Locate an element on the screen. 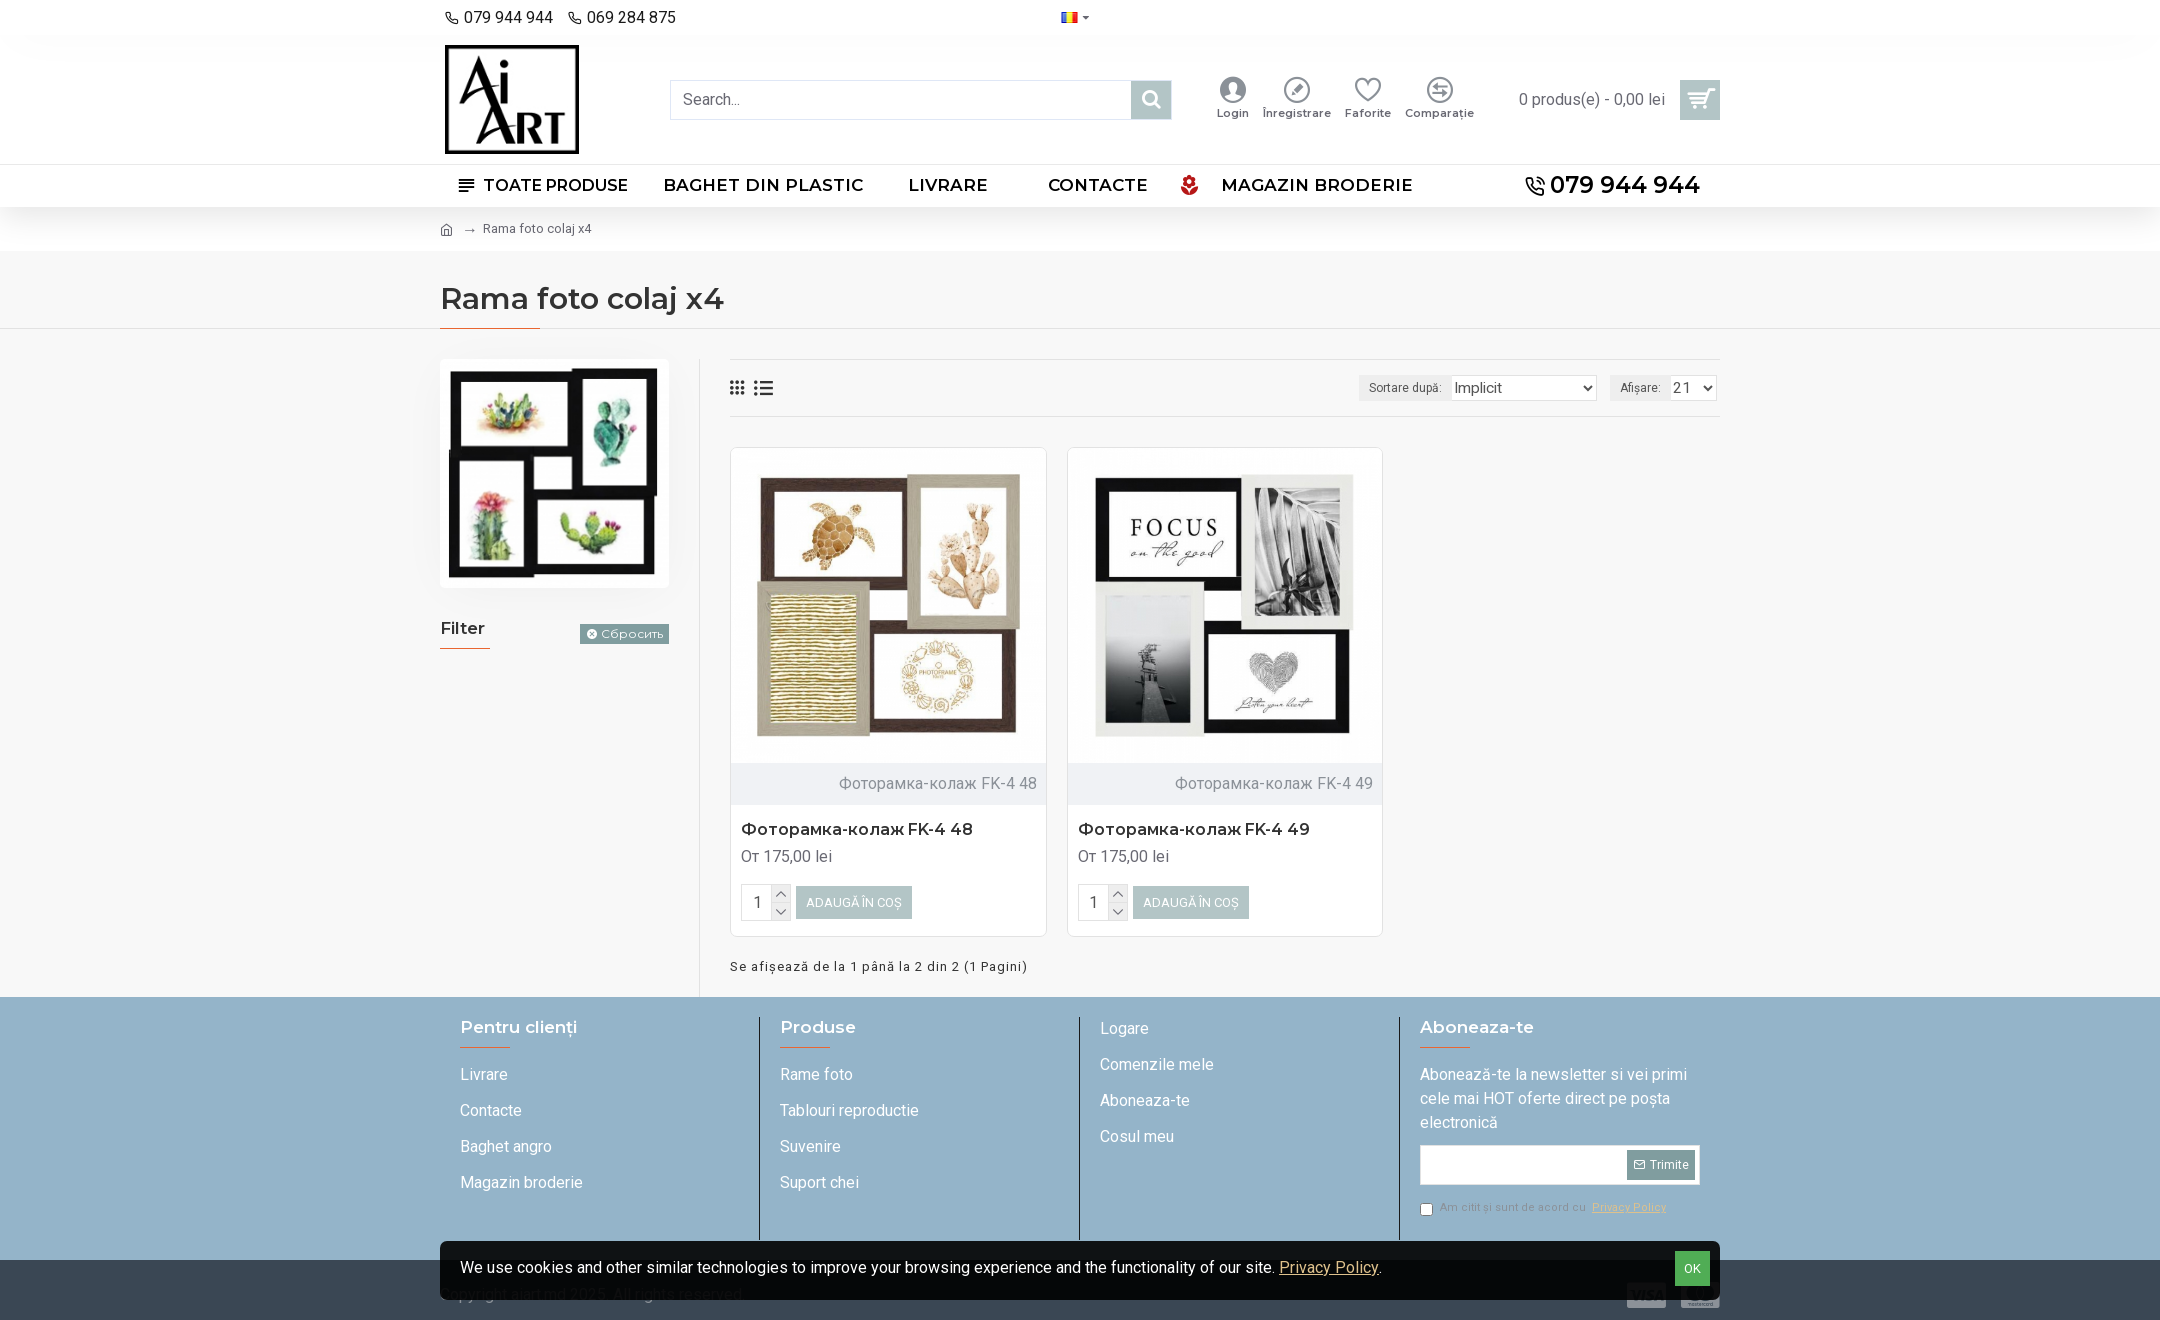 The image size is (2160, 1320). Privacy Policy is located at coordinates (1329, 1267).